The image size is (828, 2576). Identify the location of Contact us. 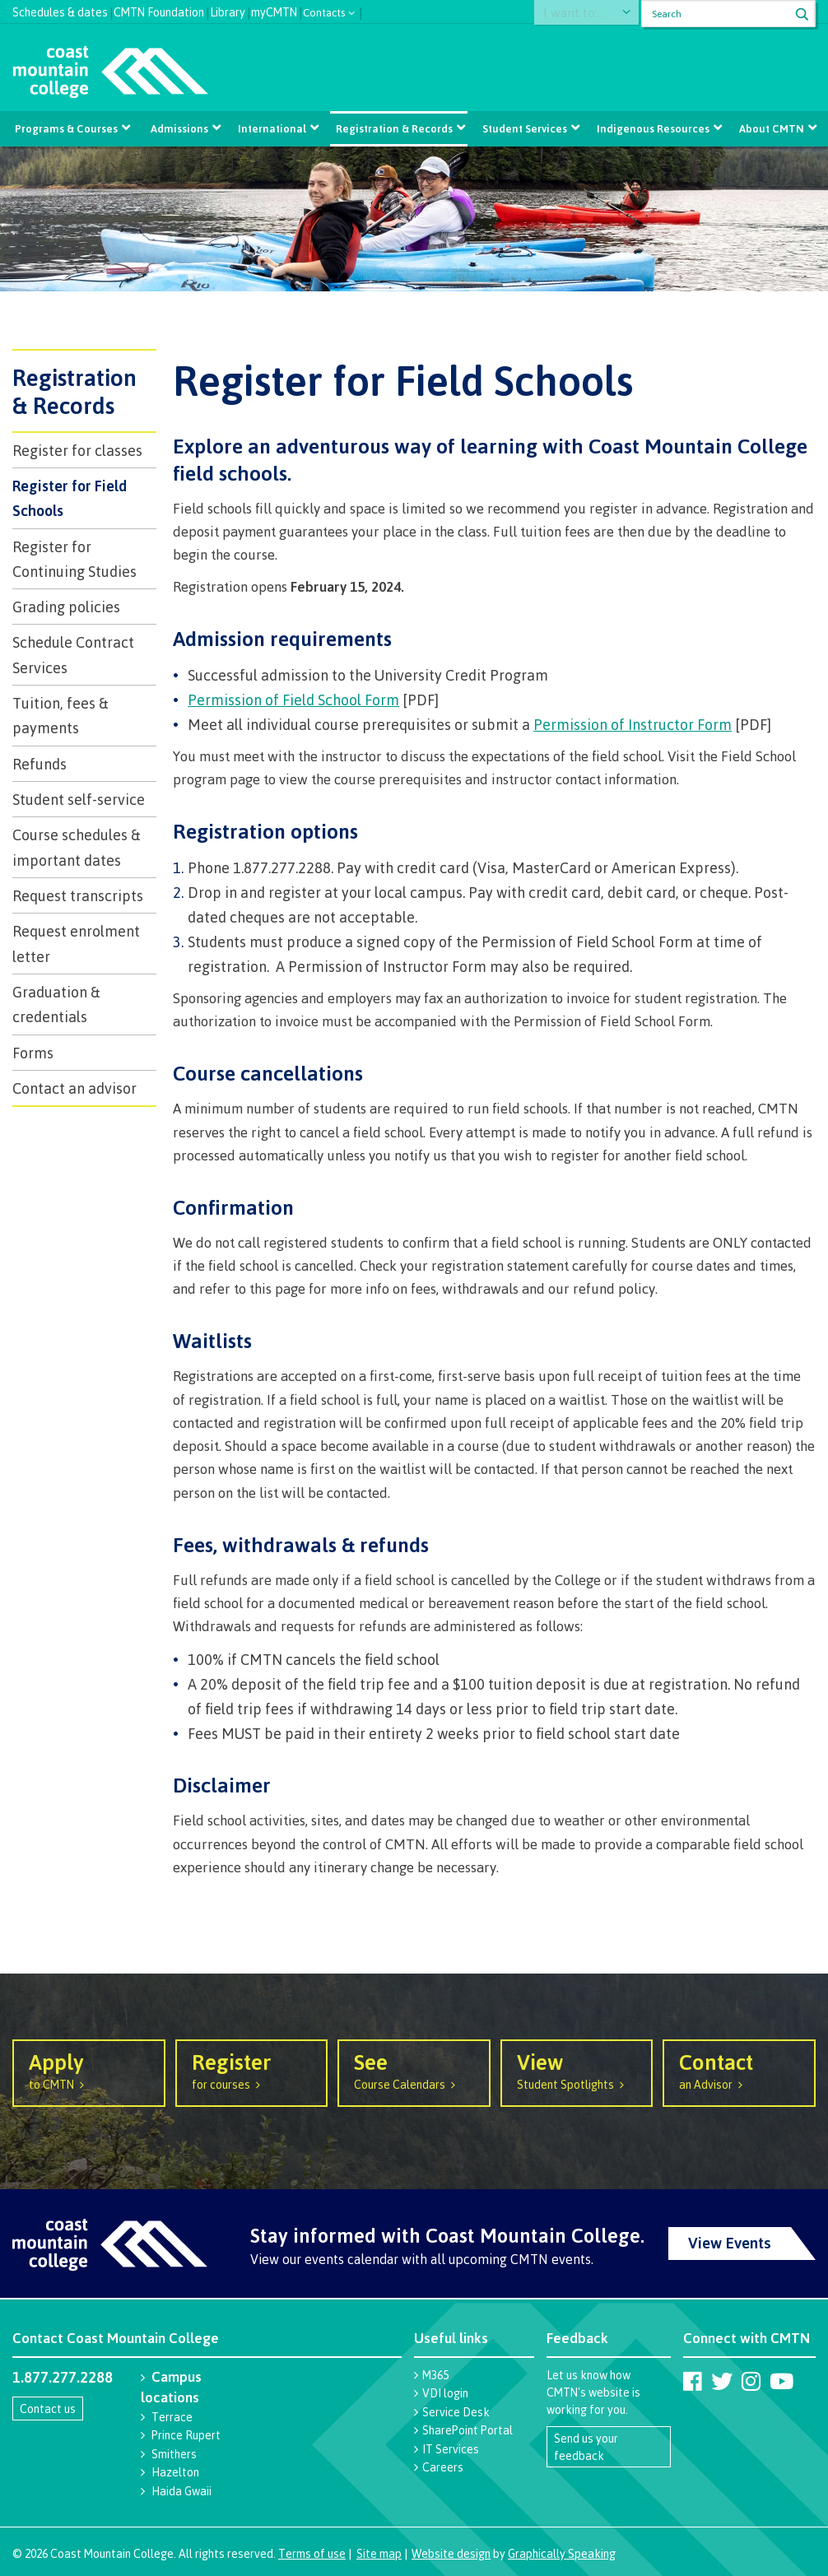
(48, 2409).